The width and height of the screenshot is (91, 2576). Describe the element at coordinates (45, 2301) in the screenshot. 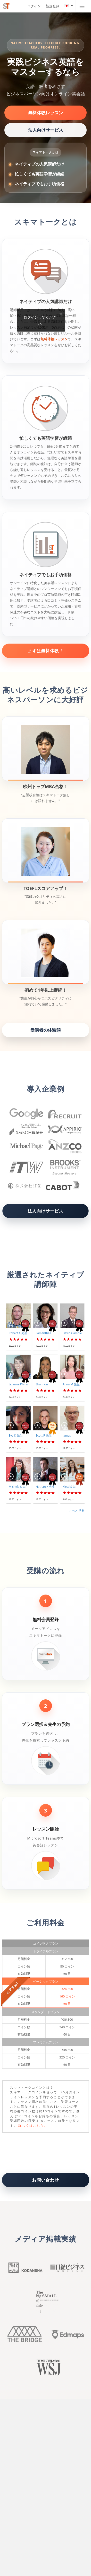

I see `Big small` at that location.